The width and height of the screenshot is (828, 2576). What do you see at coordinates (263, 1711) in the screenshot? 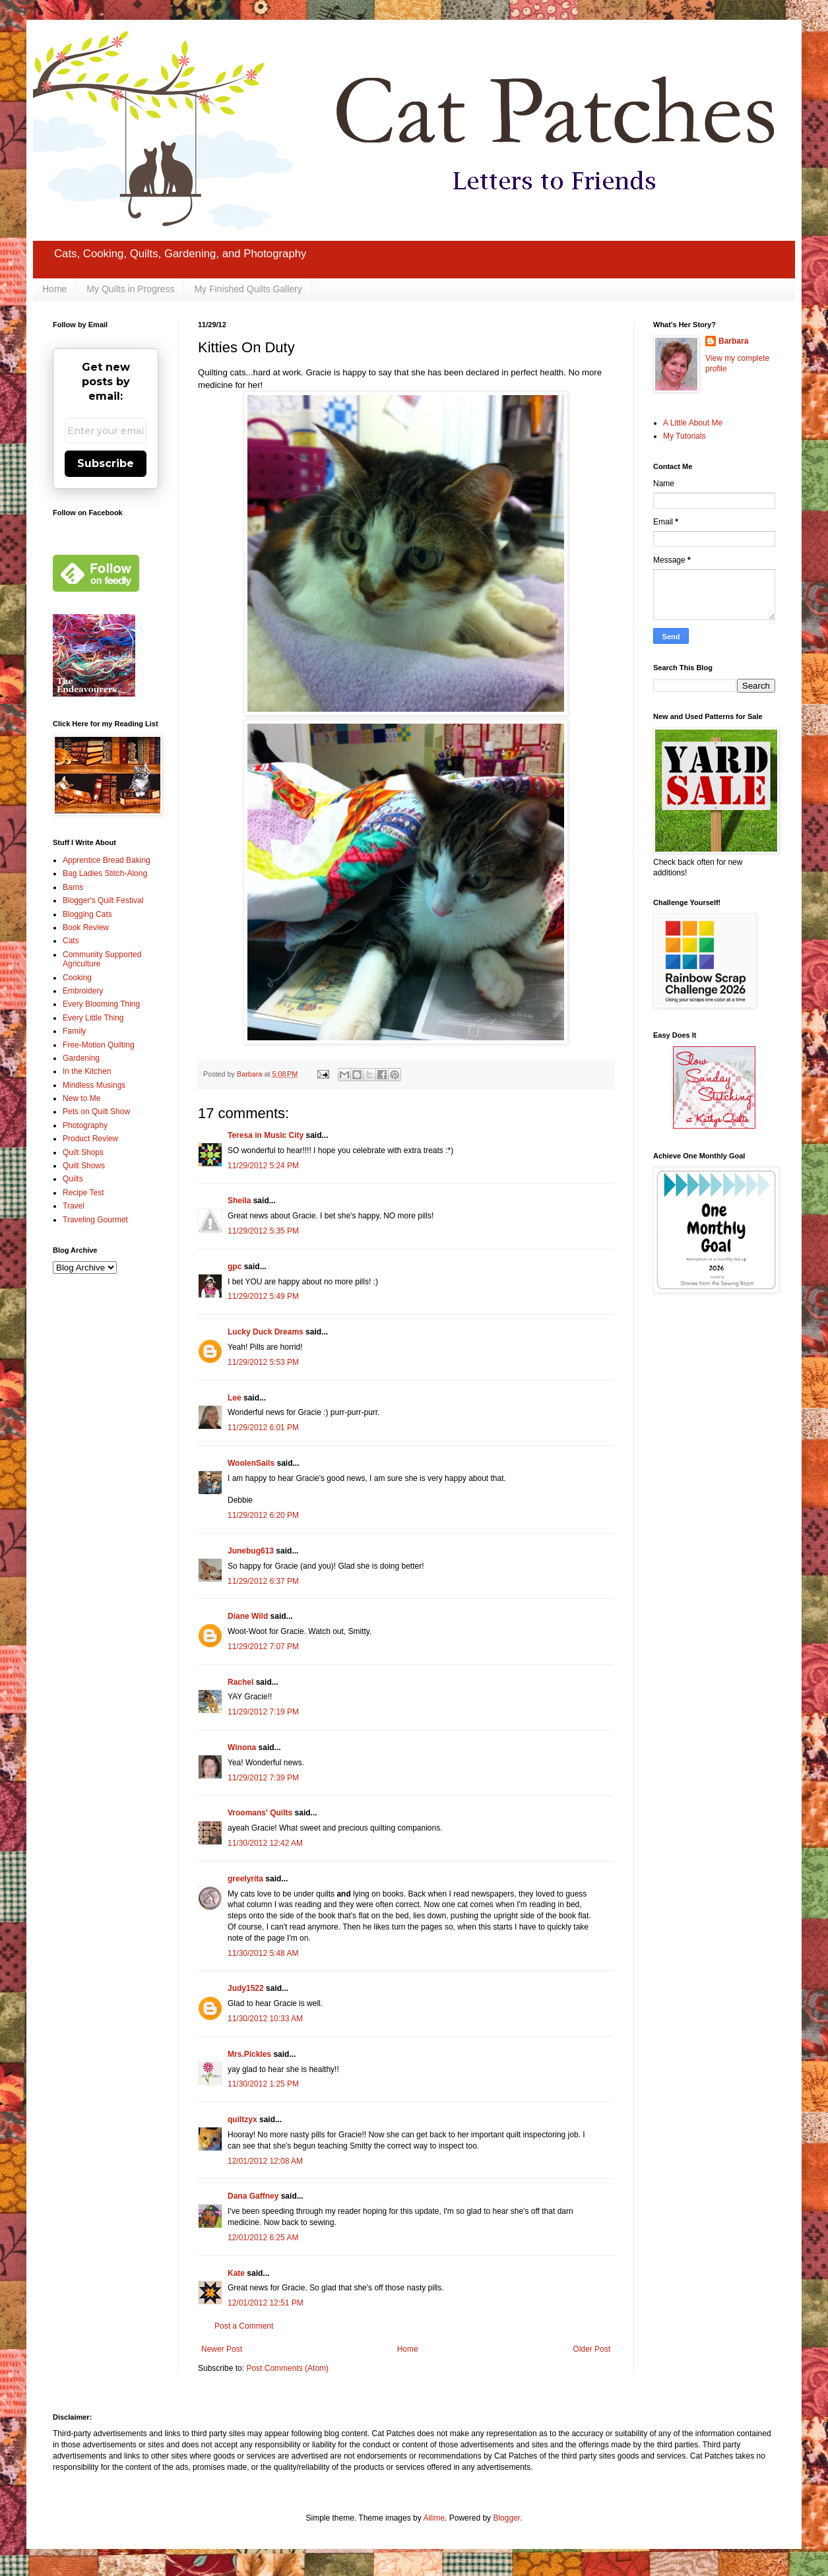
I see `11/29/2012 7:19 PM` at bounding box center [263, 1711].